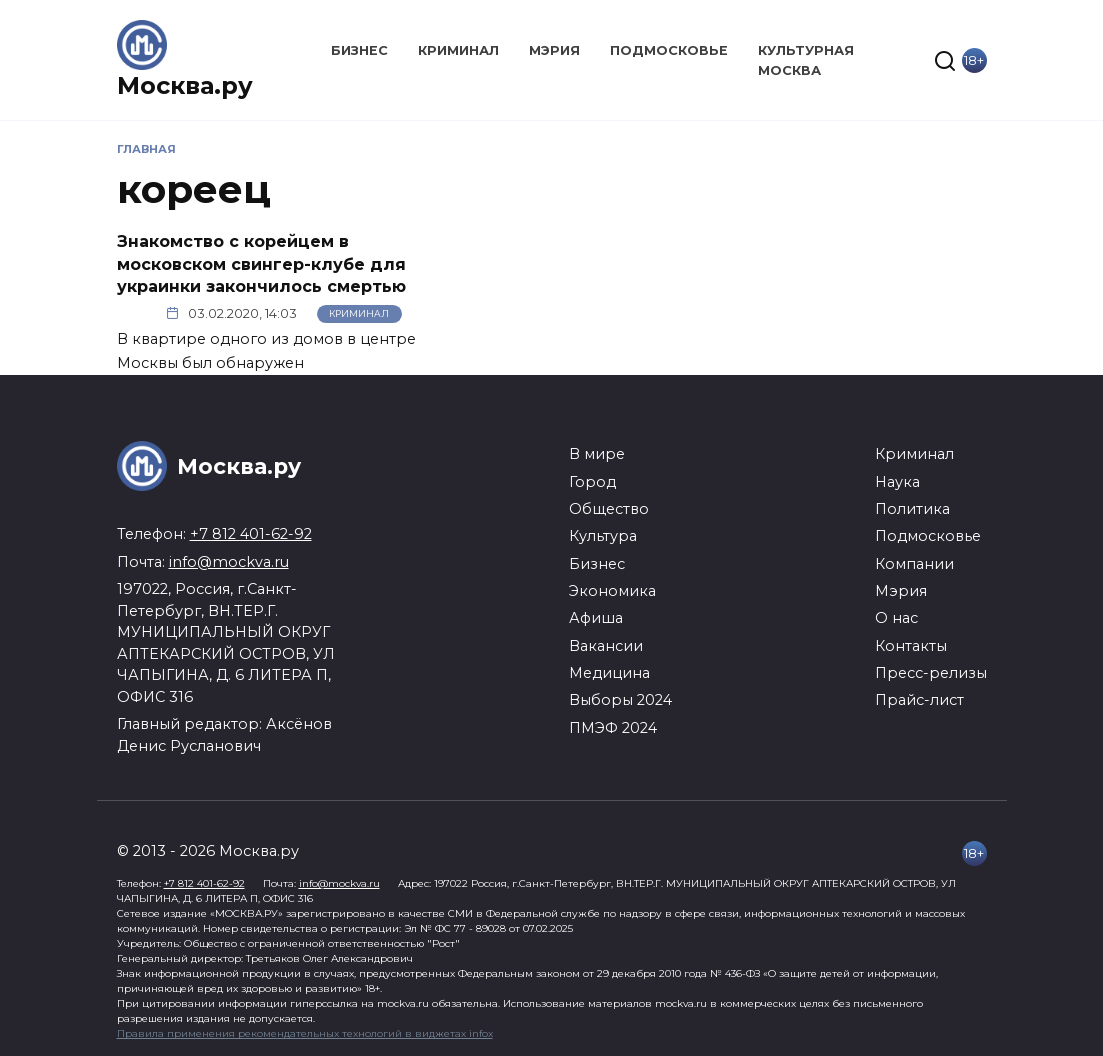  Describe the element at coordinates (911, 646) in the screenshot. I see `Контакты` at that location.